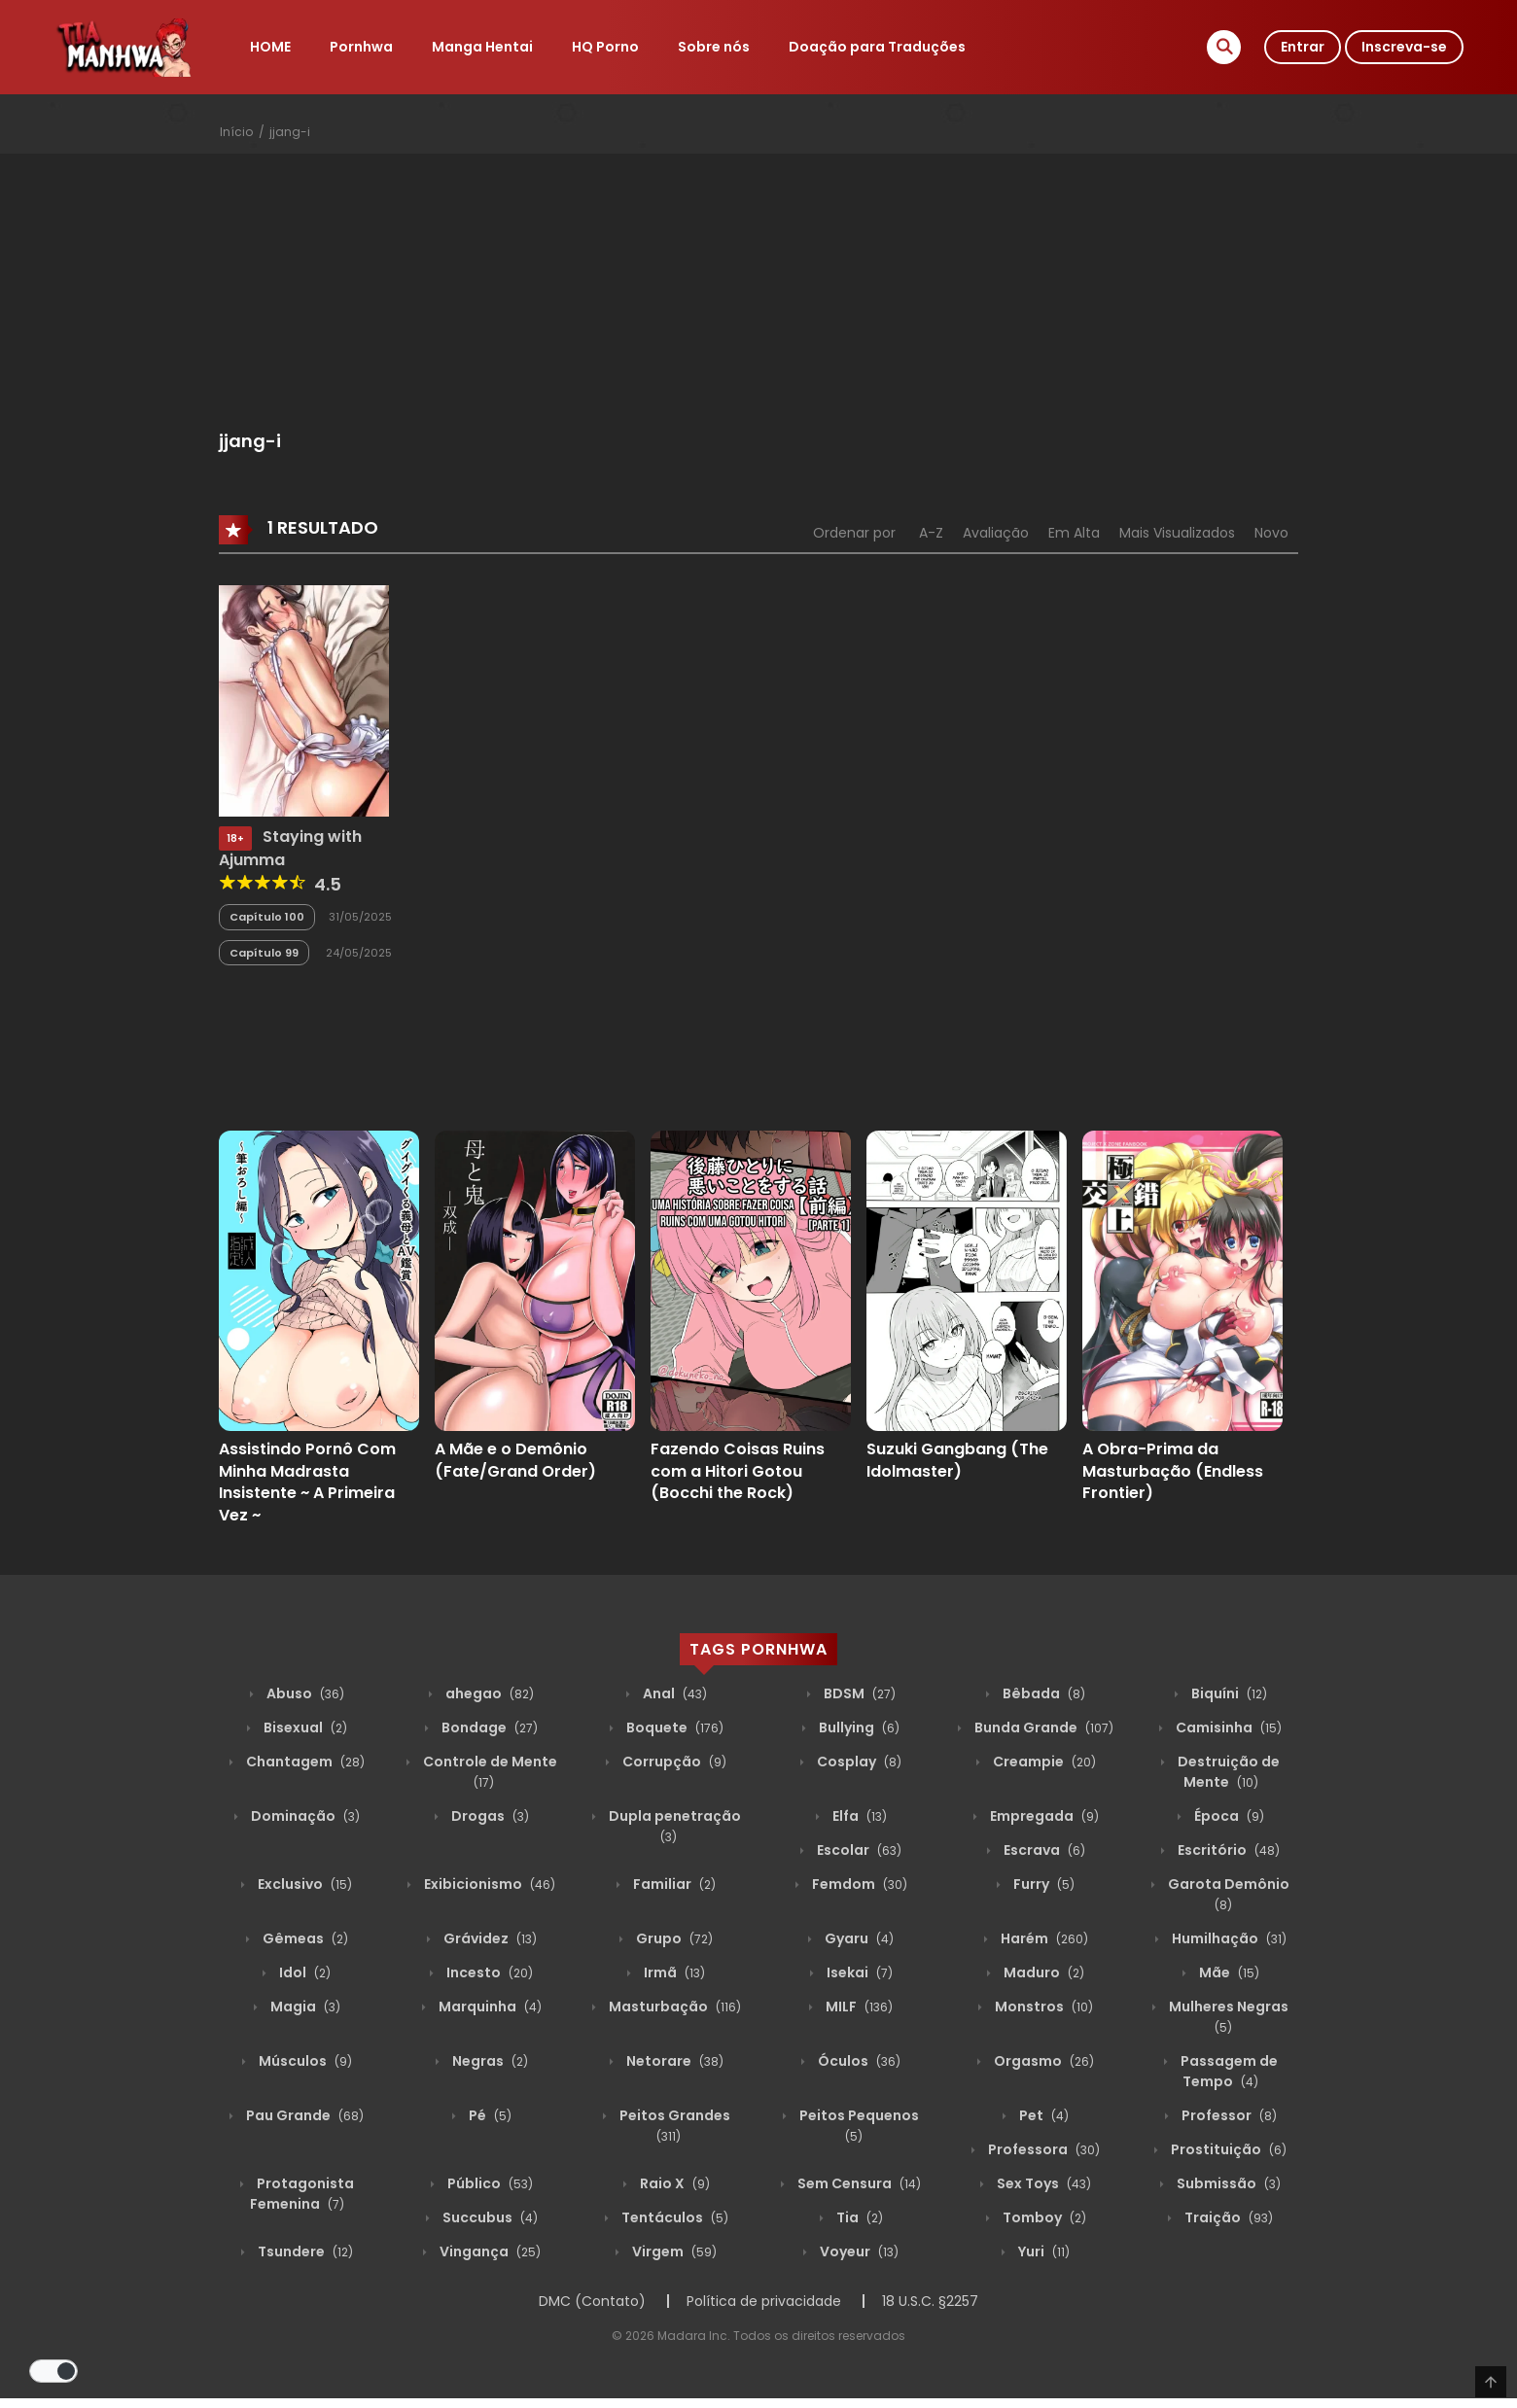 The image size is (1517, 2408). I want to click on Mulheres Negras, so click(1227, 2017).